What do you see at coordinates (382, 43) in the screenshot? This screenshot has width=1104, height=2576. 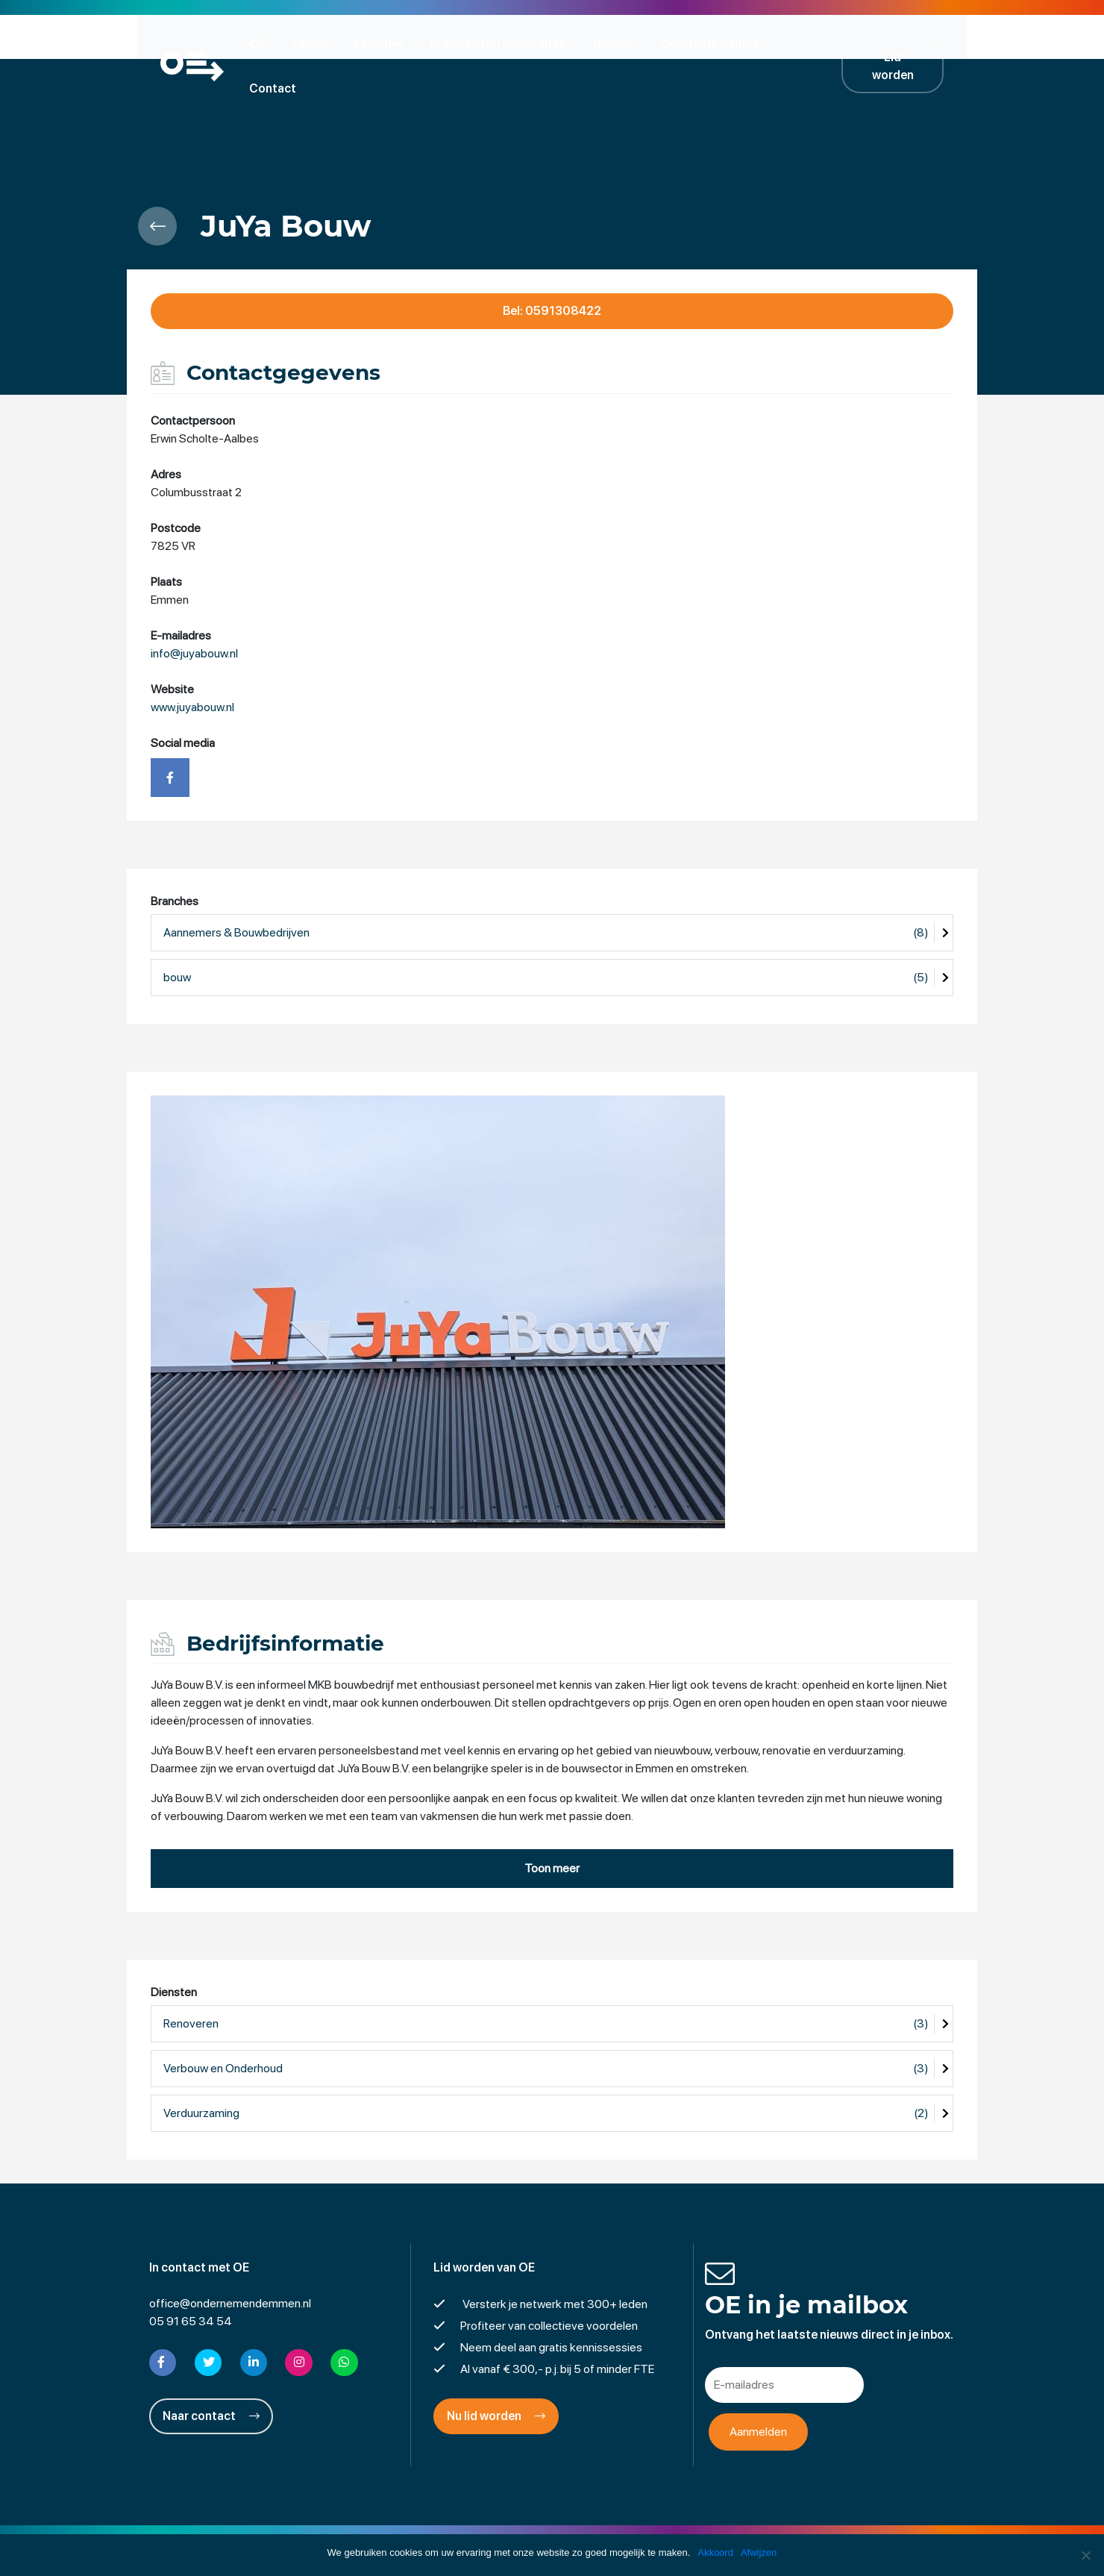 I see `Kalender` at bounding box center [382, 43].